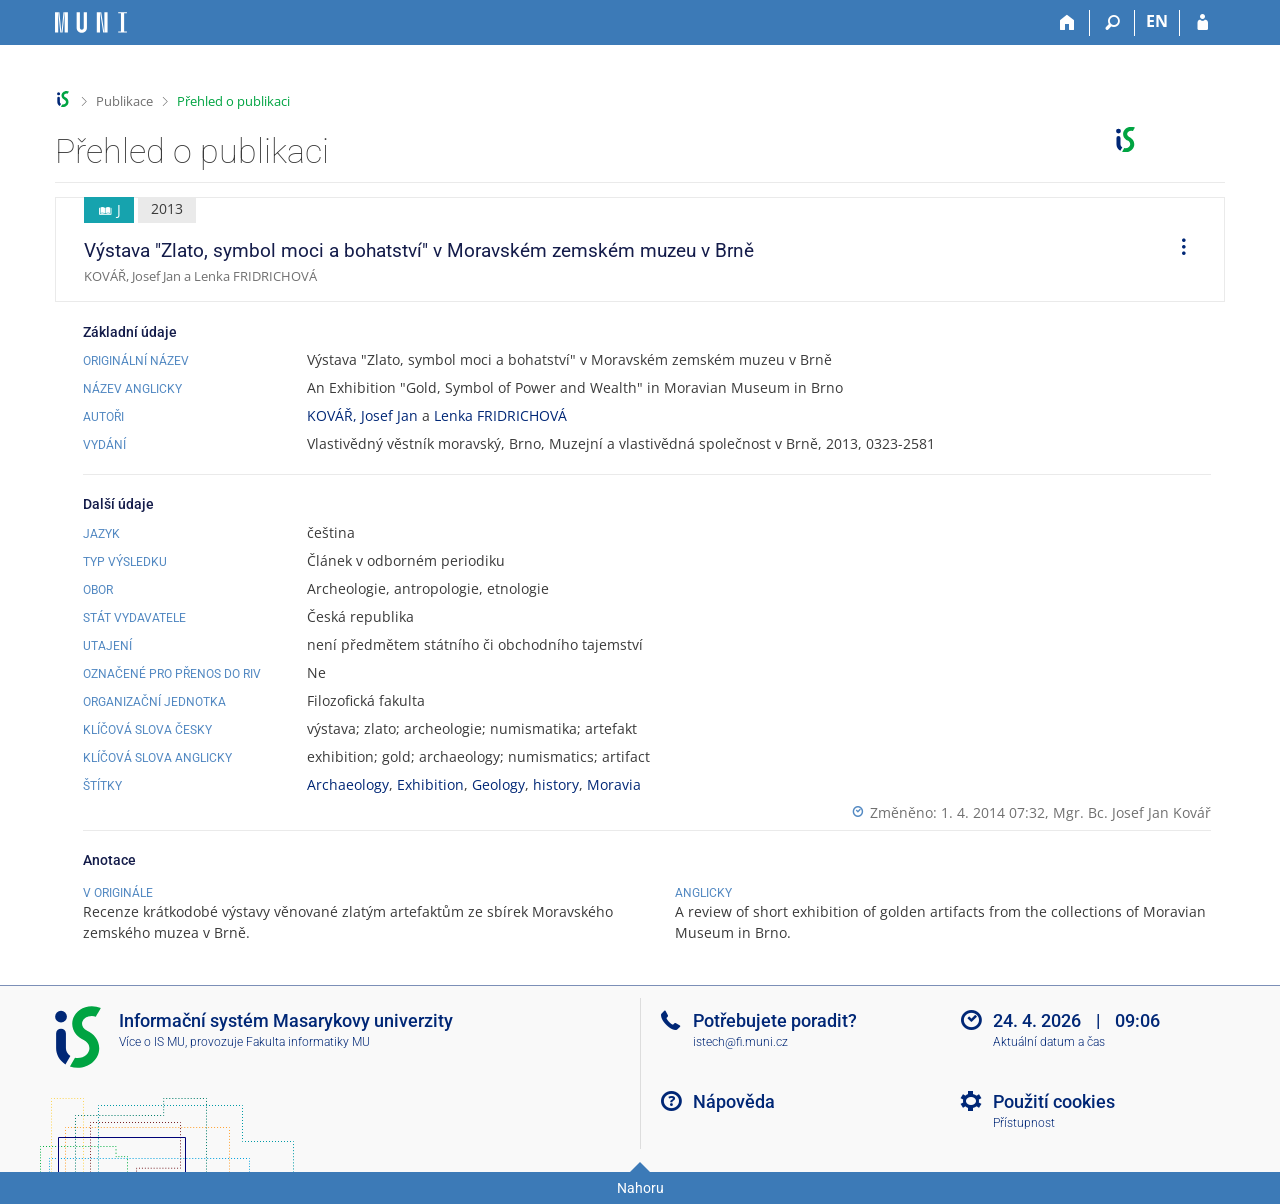 The image size is (1280, 1204). Describe the element at coordinates (91, 22) in the screenshot. I see `[Informační systém Masarykovy univerzity]` at that location.